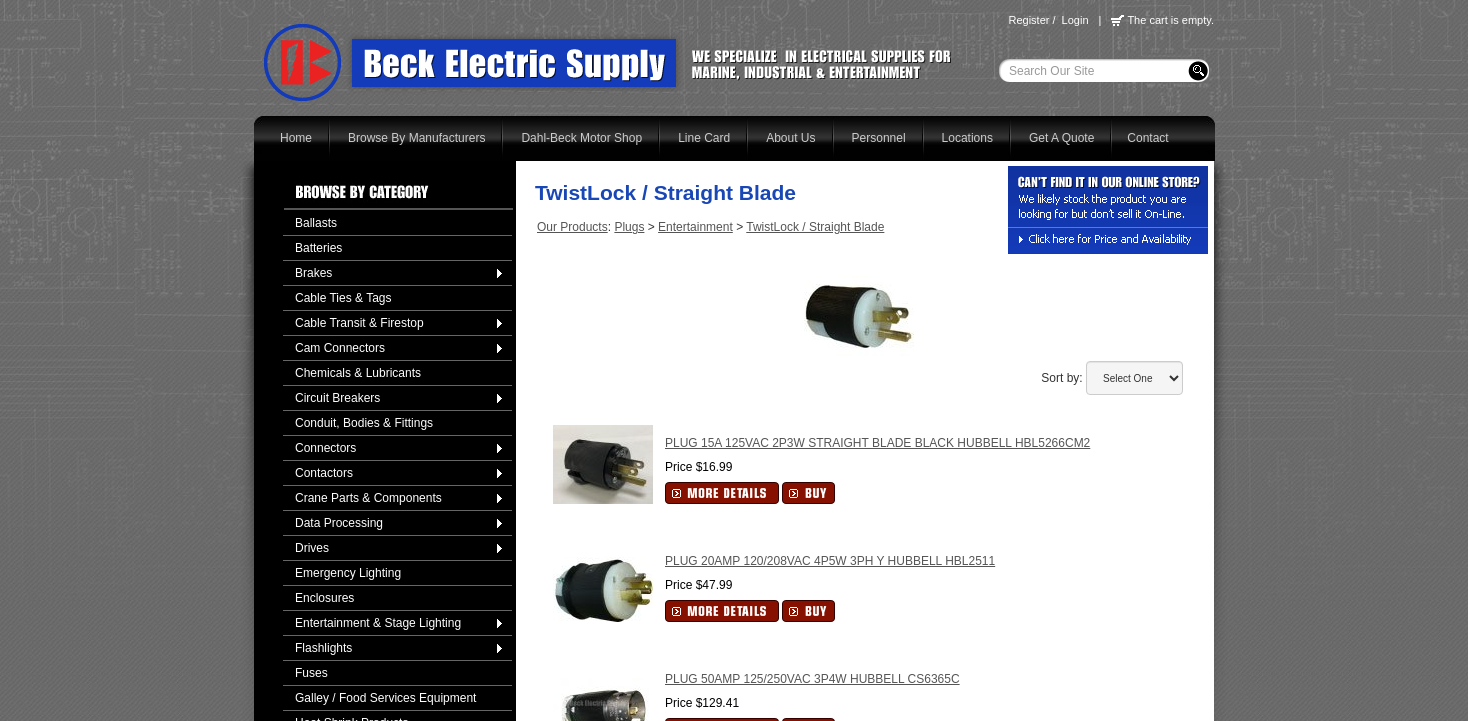 The image size is (1468, 721). I want to click on Browse By Manufacturers, so click(416, 138).